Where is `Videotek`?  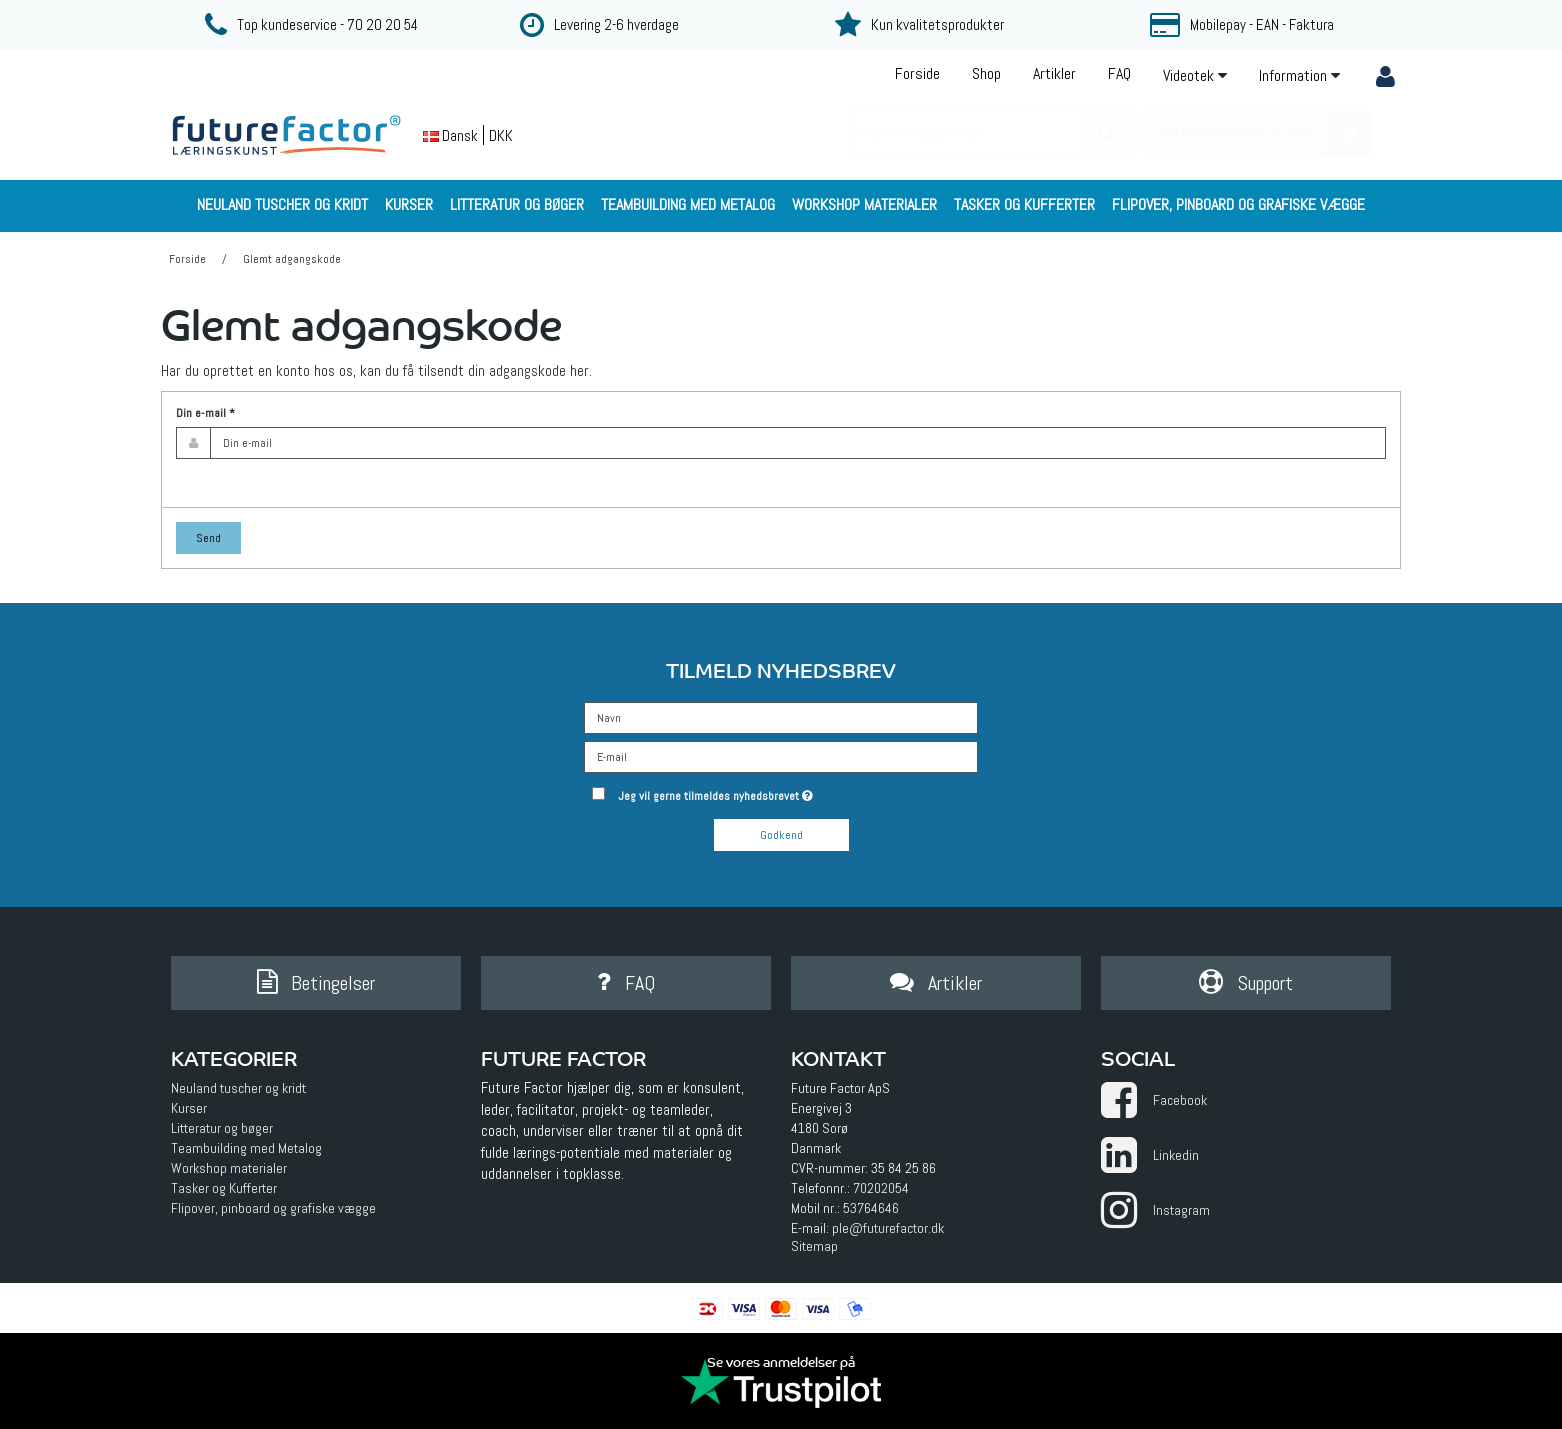
Videotek is located at coordinates (1195, 75).